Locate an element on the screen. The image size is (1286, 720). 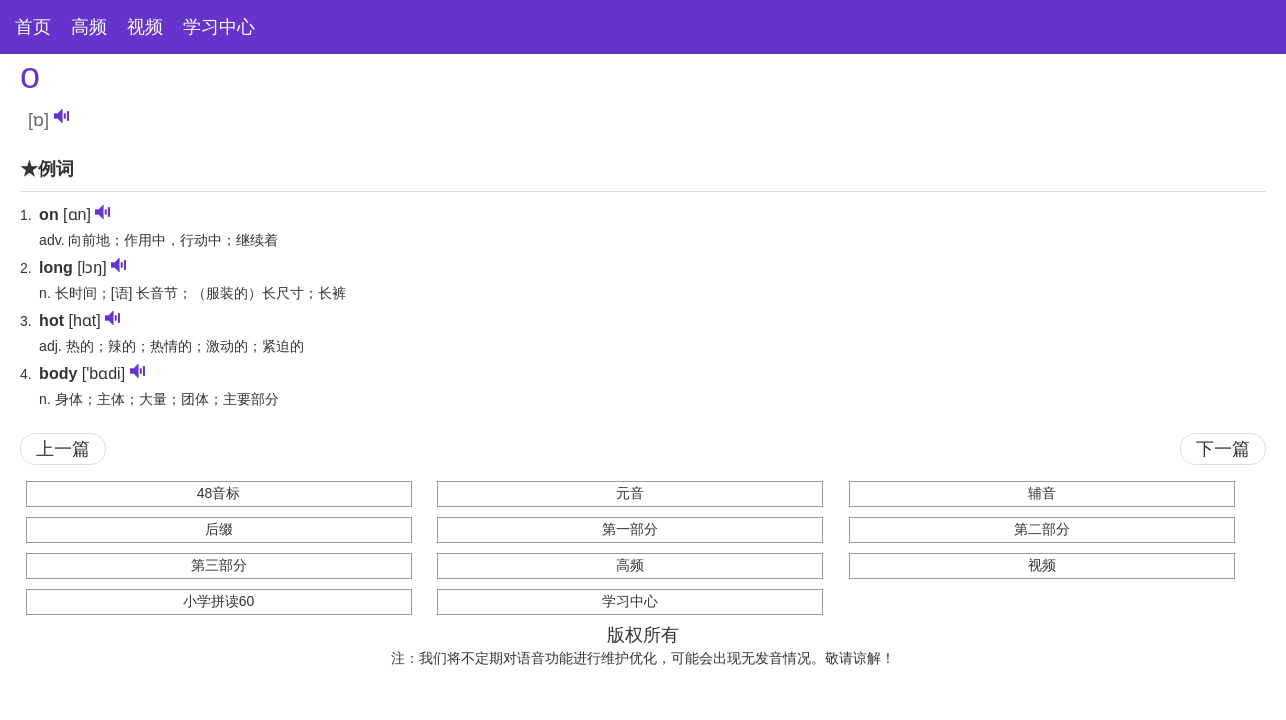
第三部分 is located at coordinates (219, 565).